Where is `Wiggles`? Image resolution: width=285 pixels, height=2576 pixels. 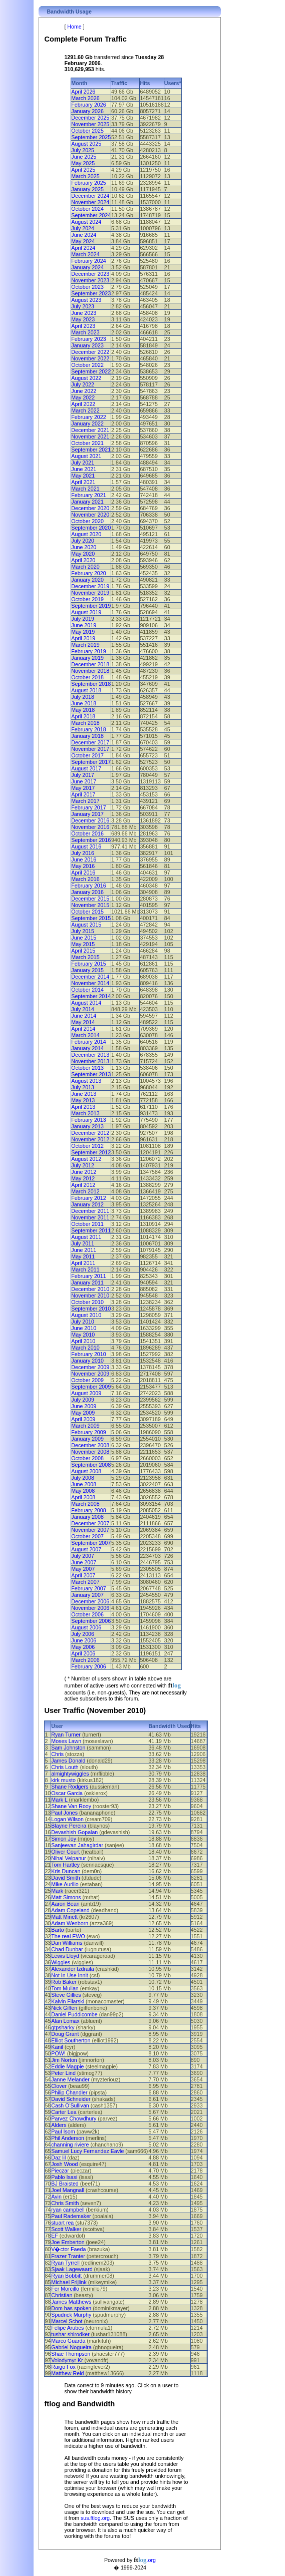 Wiggles is located at coordinates (60, 1962).